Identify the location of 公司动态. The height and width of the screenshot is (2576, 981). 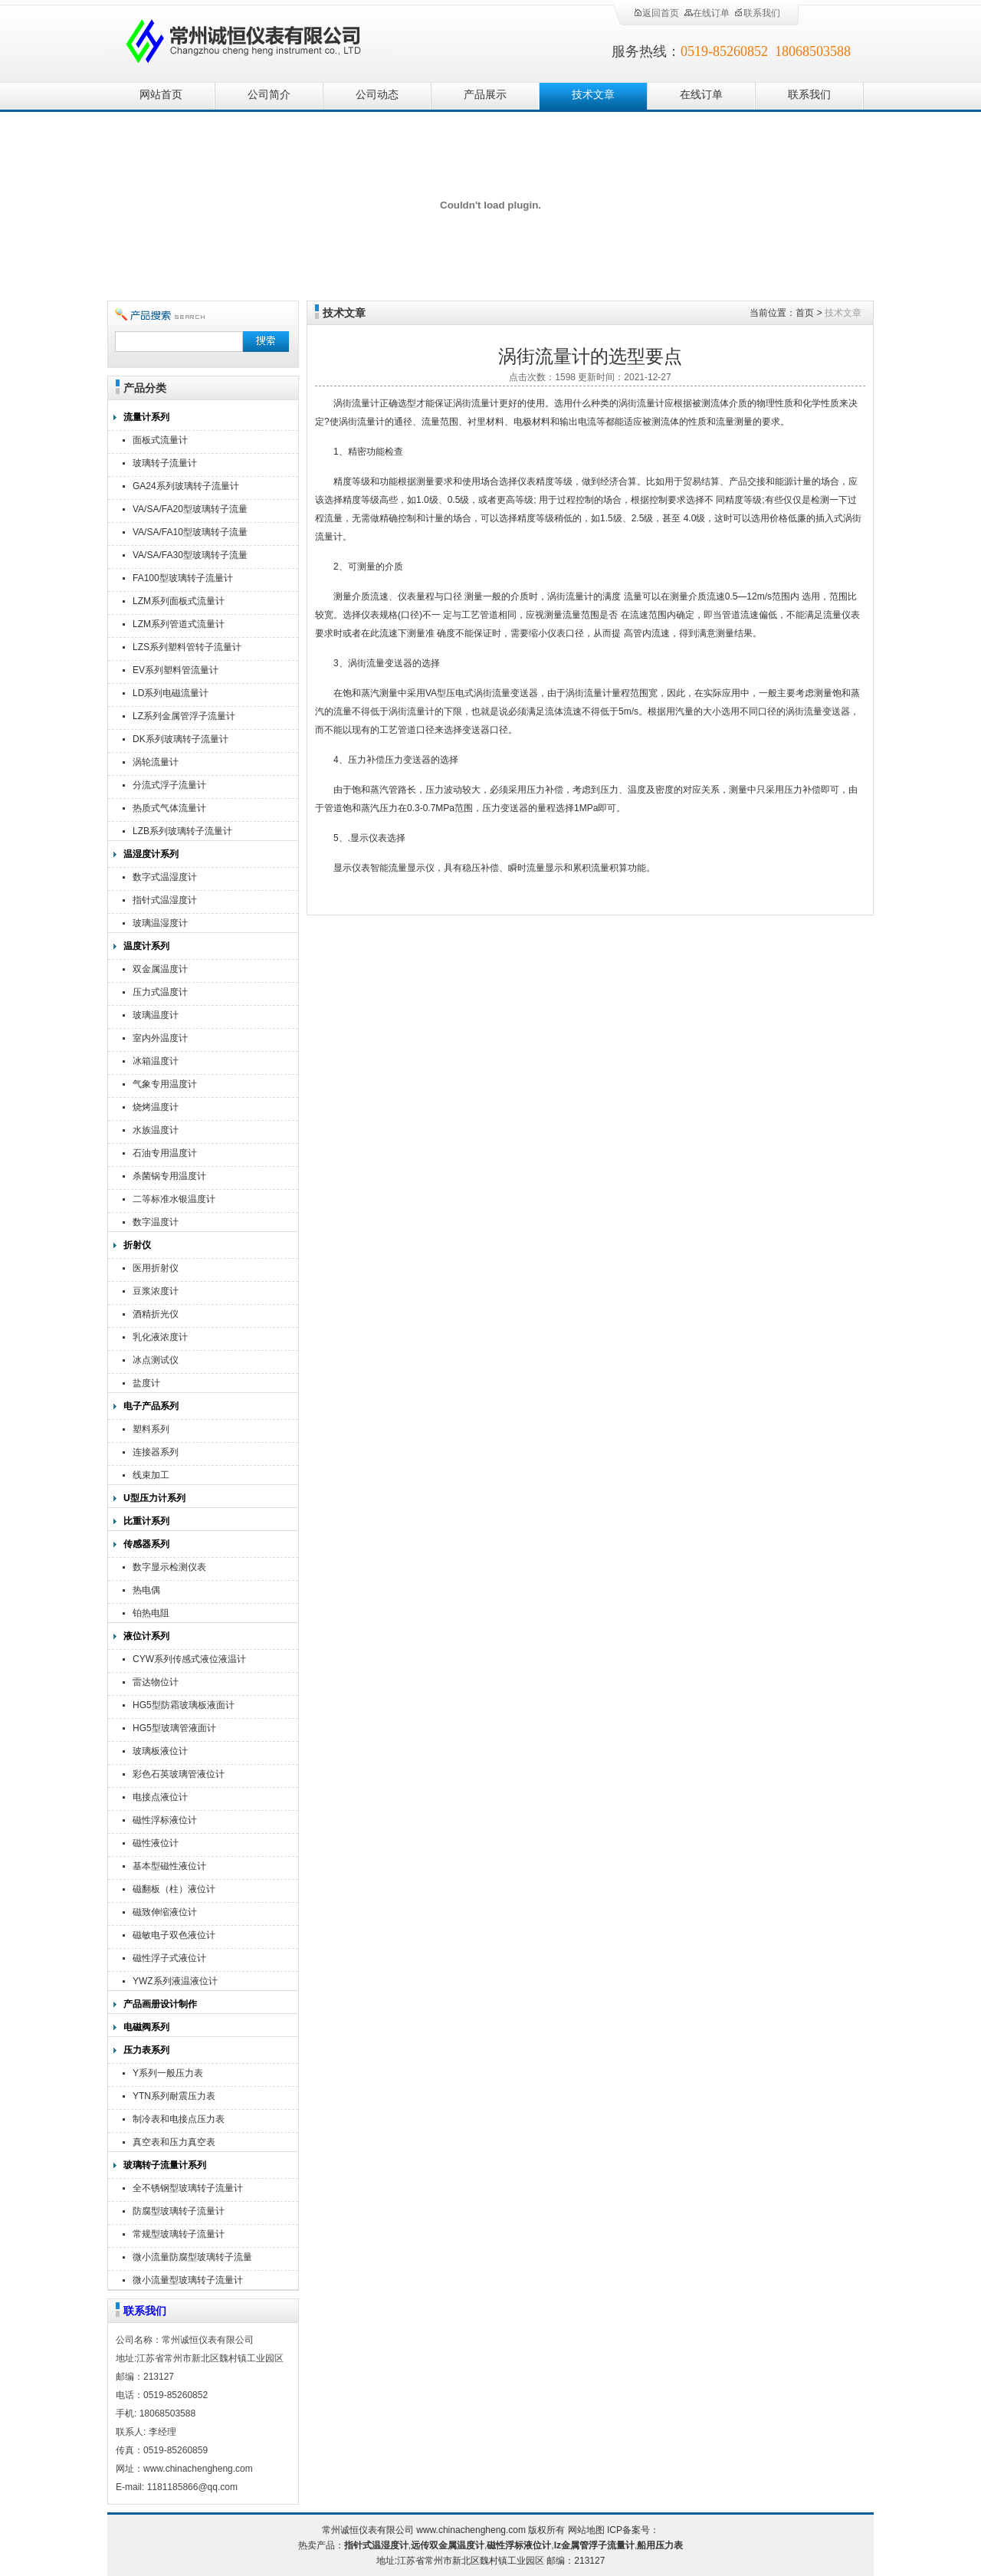
(377, 94).